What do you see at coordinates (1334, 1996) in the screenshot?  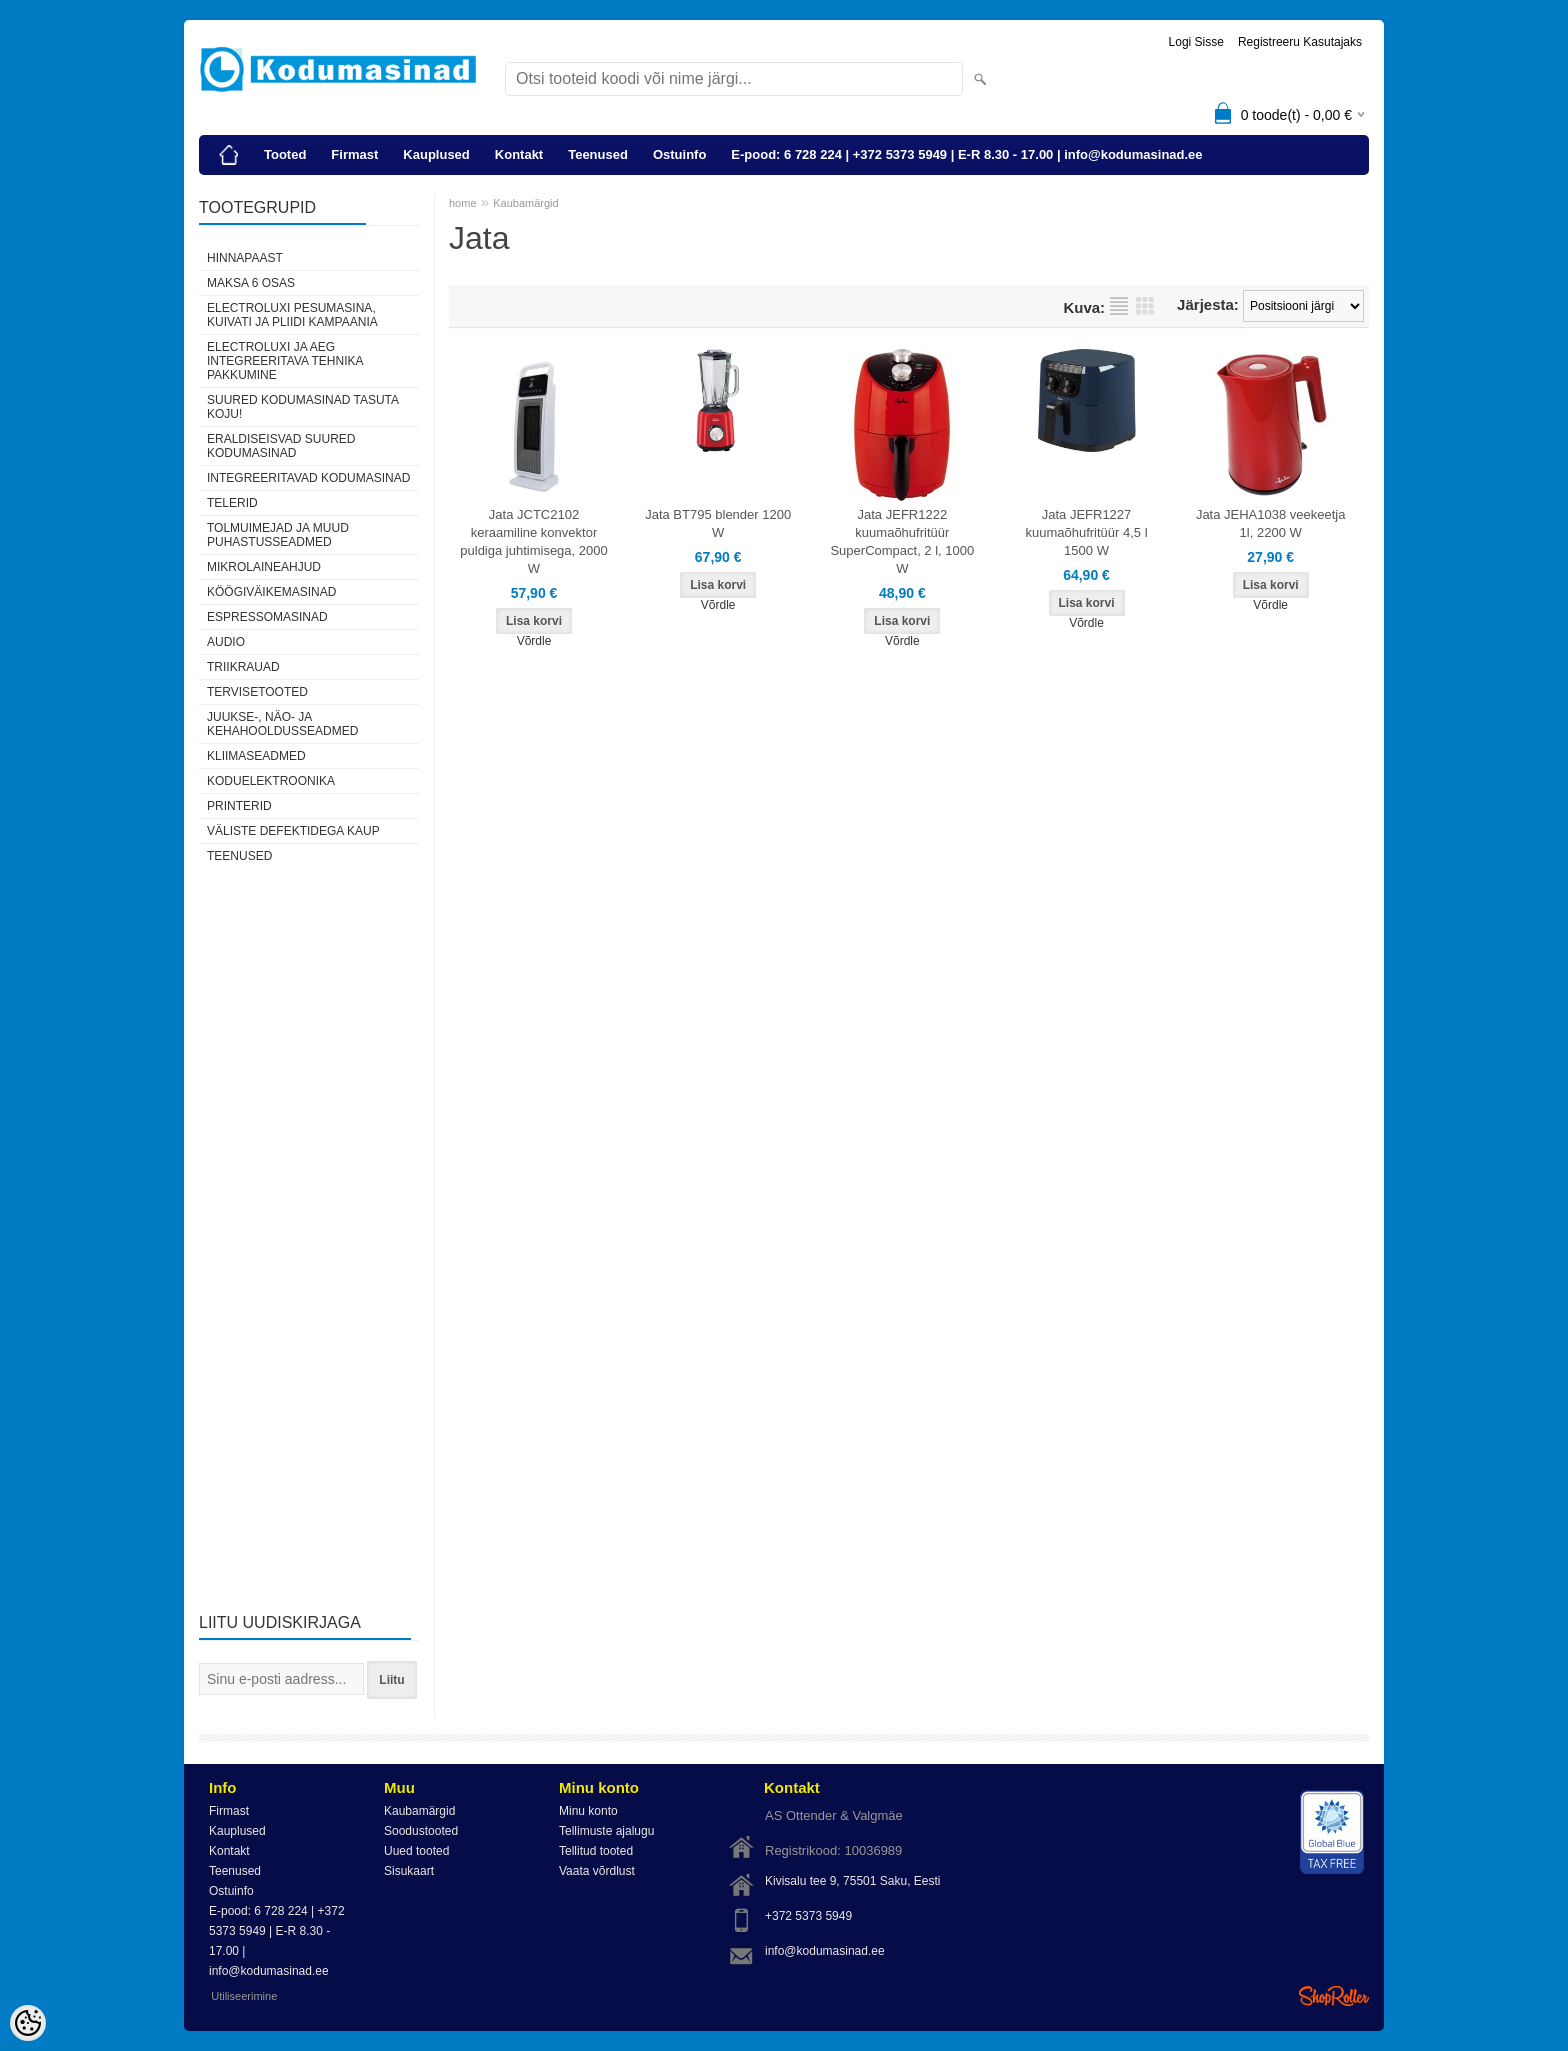 I see `Shoproller.ee` at bounding box center [1334, 1996].